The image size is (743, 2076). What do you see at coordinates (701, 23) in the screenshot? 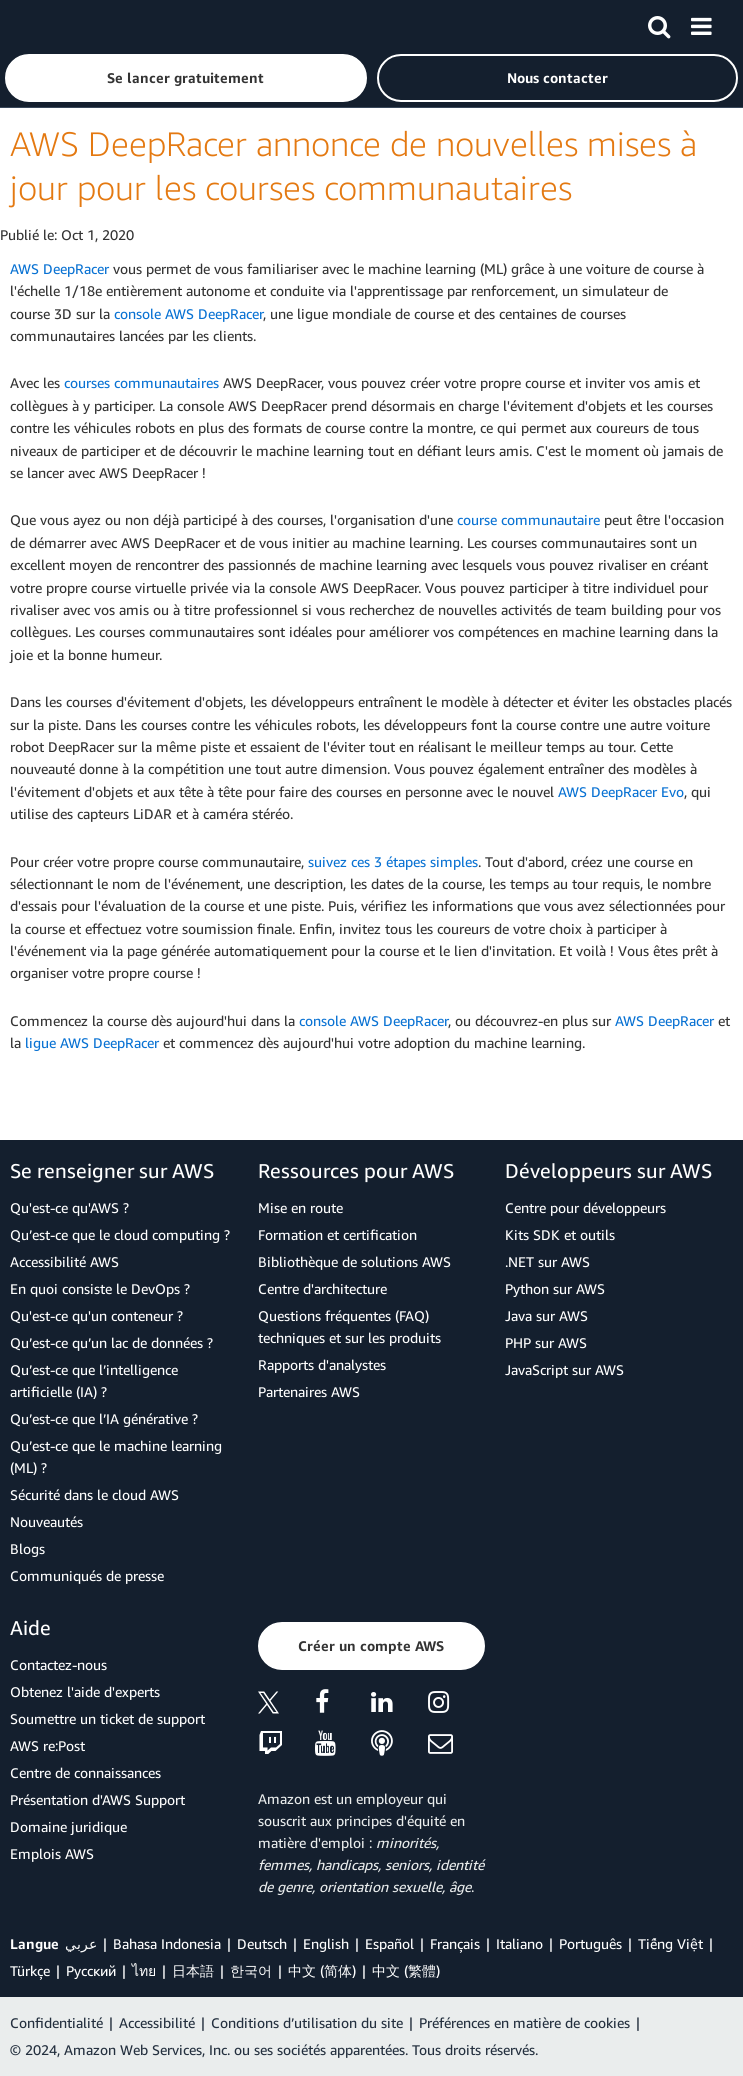
I see `[Menu]` at bounding box center [701, 23].